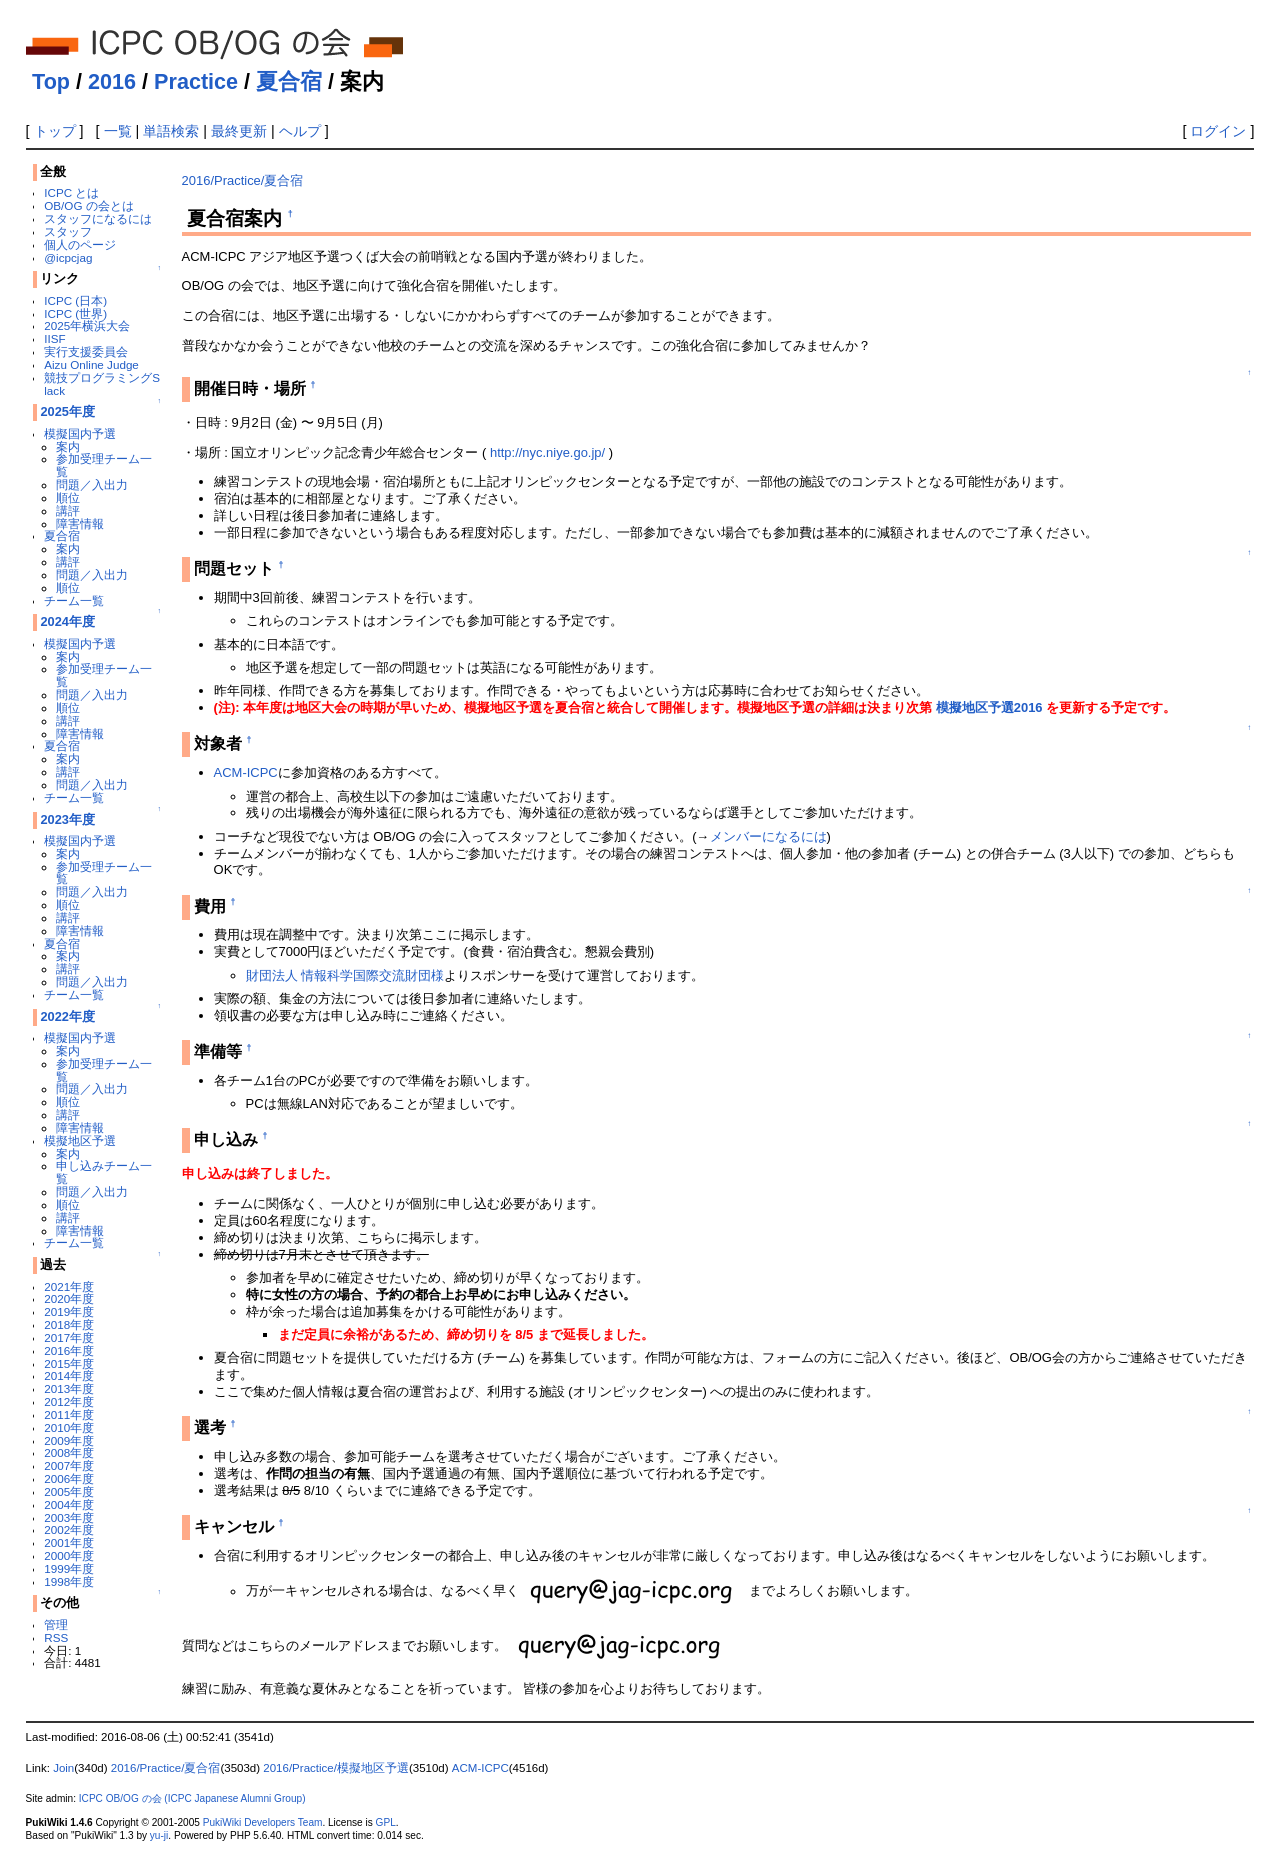 The height and width of the screenshot is (1853, 1280). I want to click on GPL, so click(386, 1822).